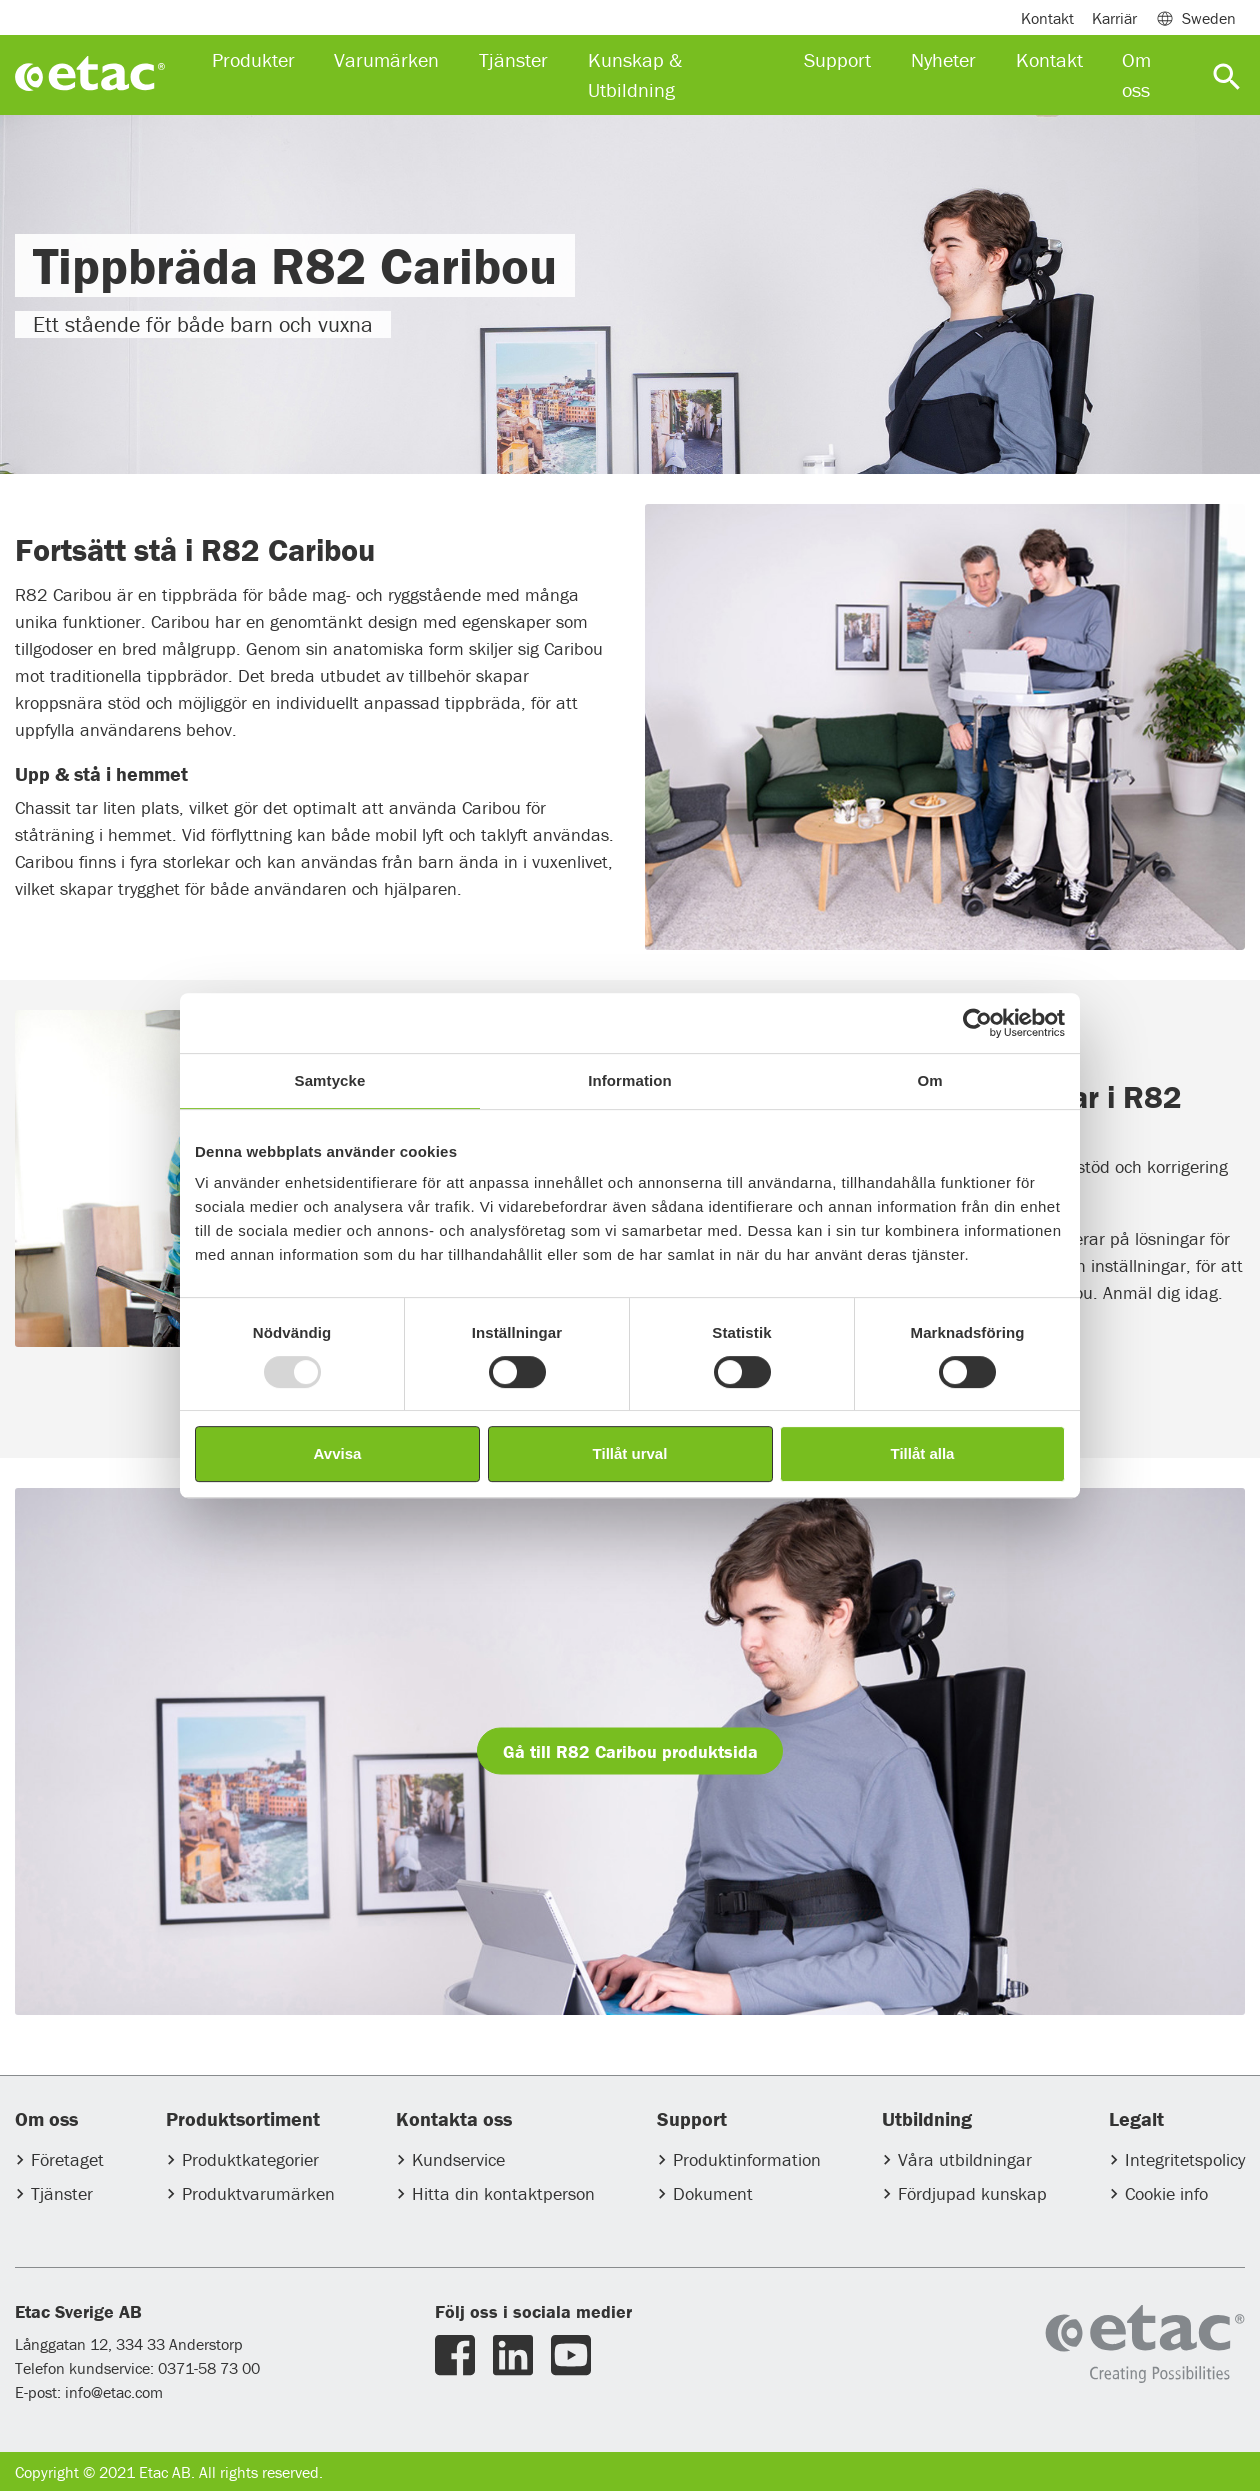 The image size is (1260, 2491). Describe the element at coordinates (330, 1080) in the screenshot. I see `Samtycke [tab]` at that location.